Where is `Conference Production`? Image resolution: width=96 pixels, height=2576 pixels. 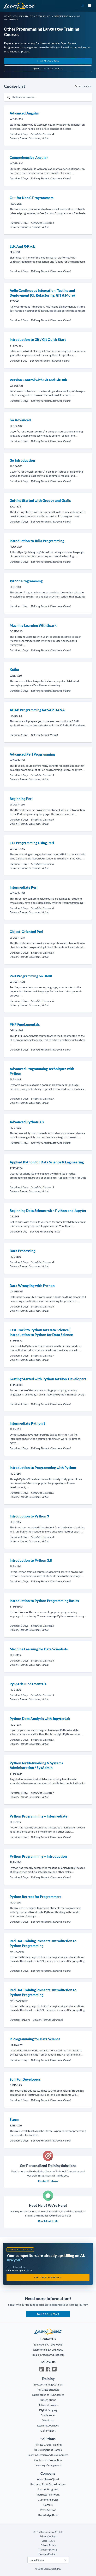 Conference Production is located at coordinates (48, 2460).